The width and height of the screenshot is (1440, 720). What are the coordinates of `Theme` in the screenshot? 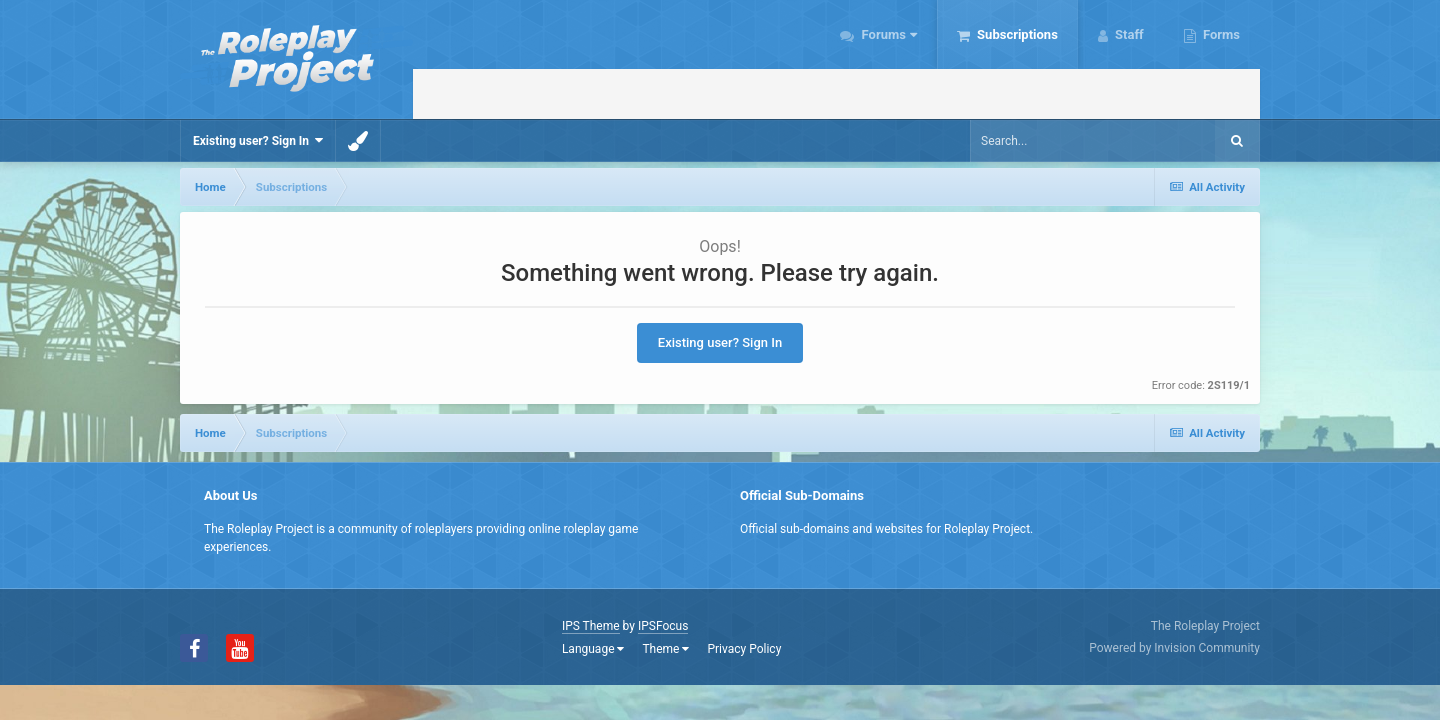 It's located at (665, 649).